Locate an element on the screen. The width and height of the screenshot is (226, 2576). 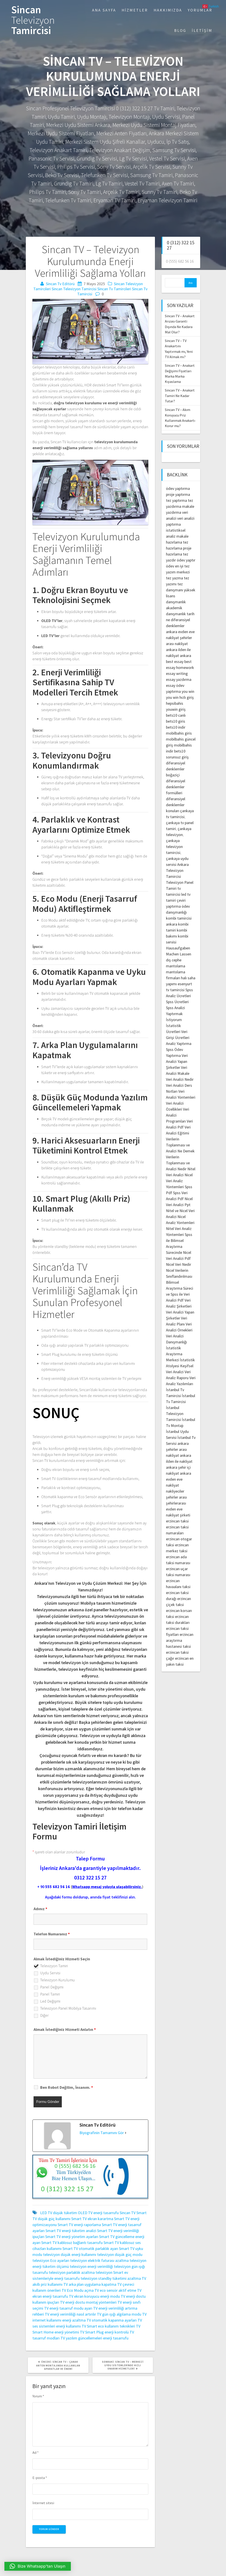
televizyon Eco ayarları is located at coordinates (50, 2260).